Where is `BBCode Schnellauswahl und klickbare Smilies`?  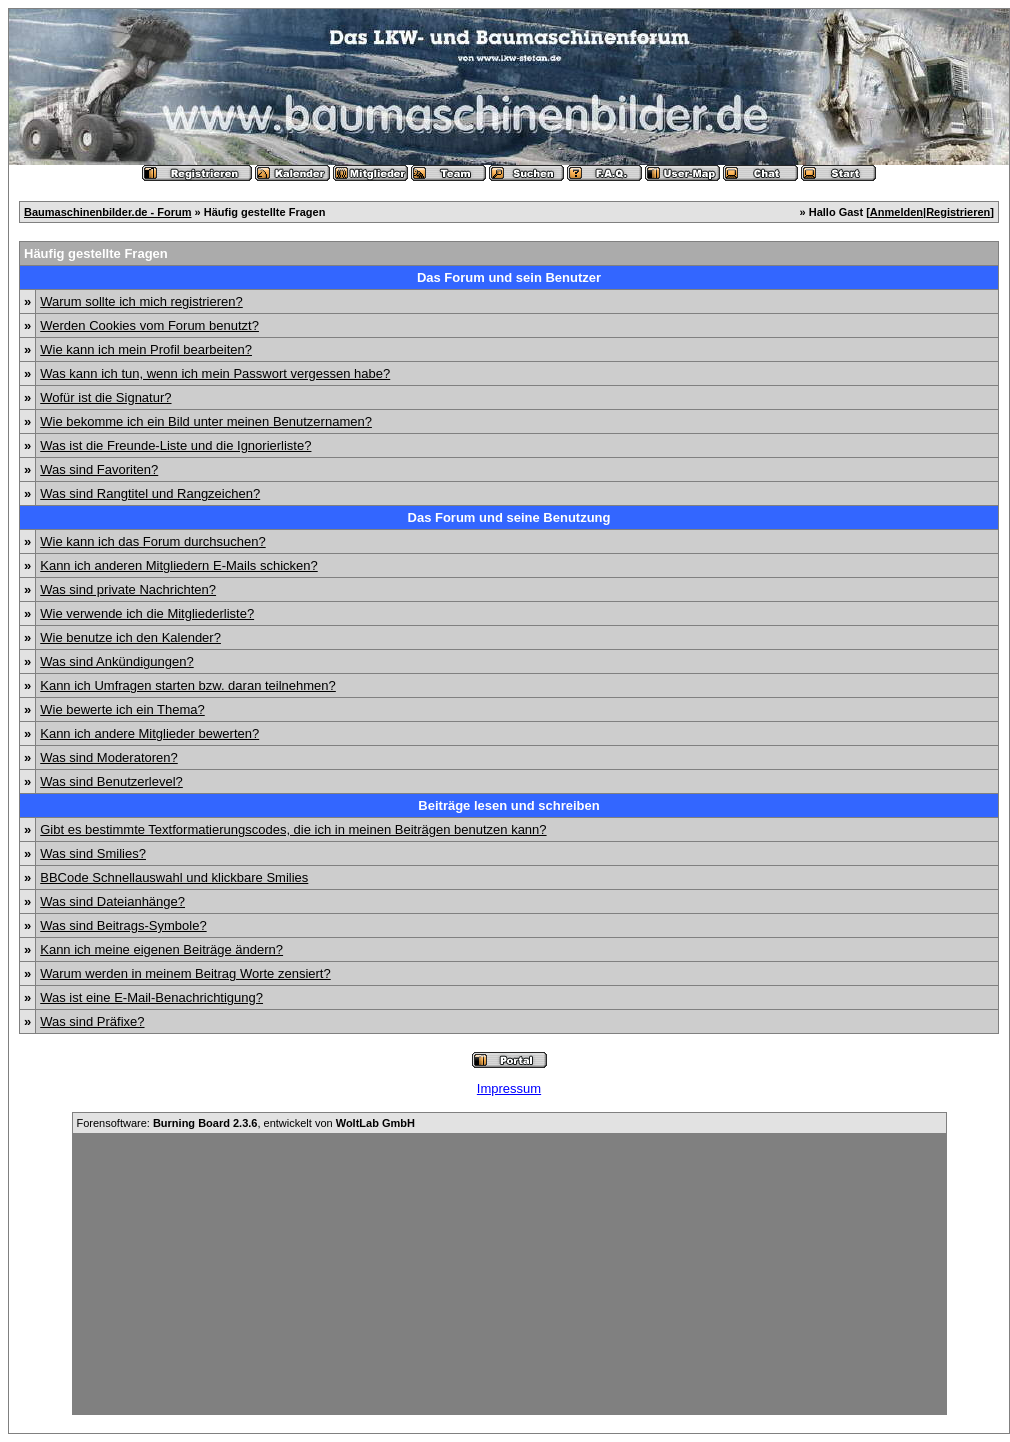
BBCode Schnellauswahl und klickbare Smilies is located at coordinates (174, 877).